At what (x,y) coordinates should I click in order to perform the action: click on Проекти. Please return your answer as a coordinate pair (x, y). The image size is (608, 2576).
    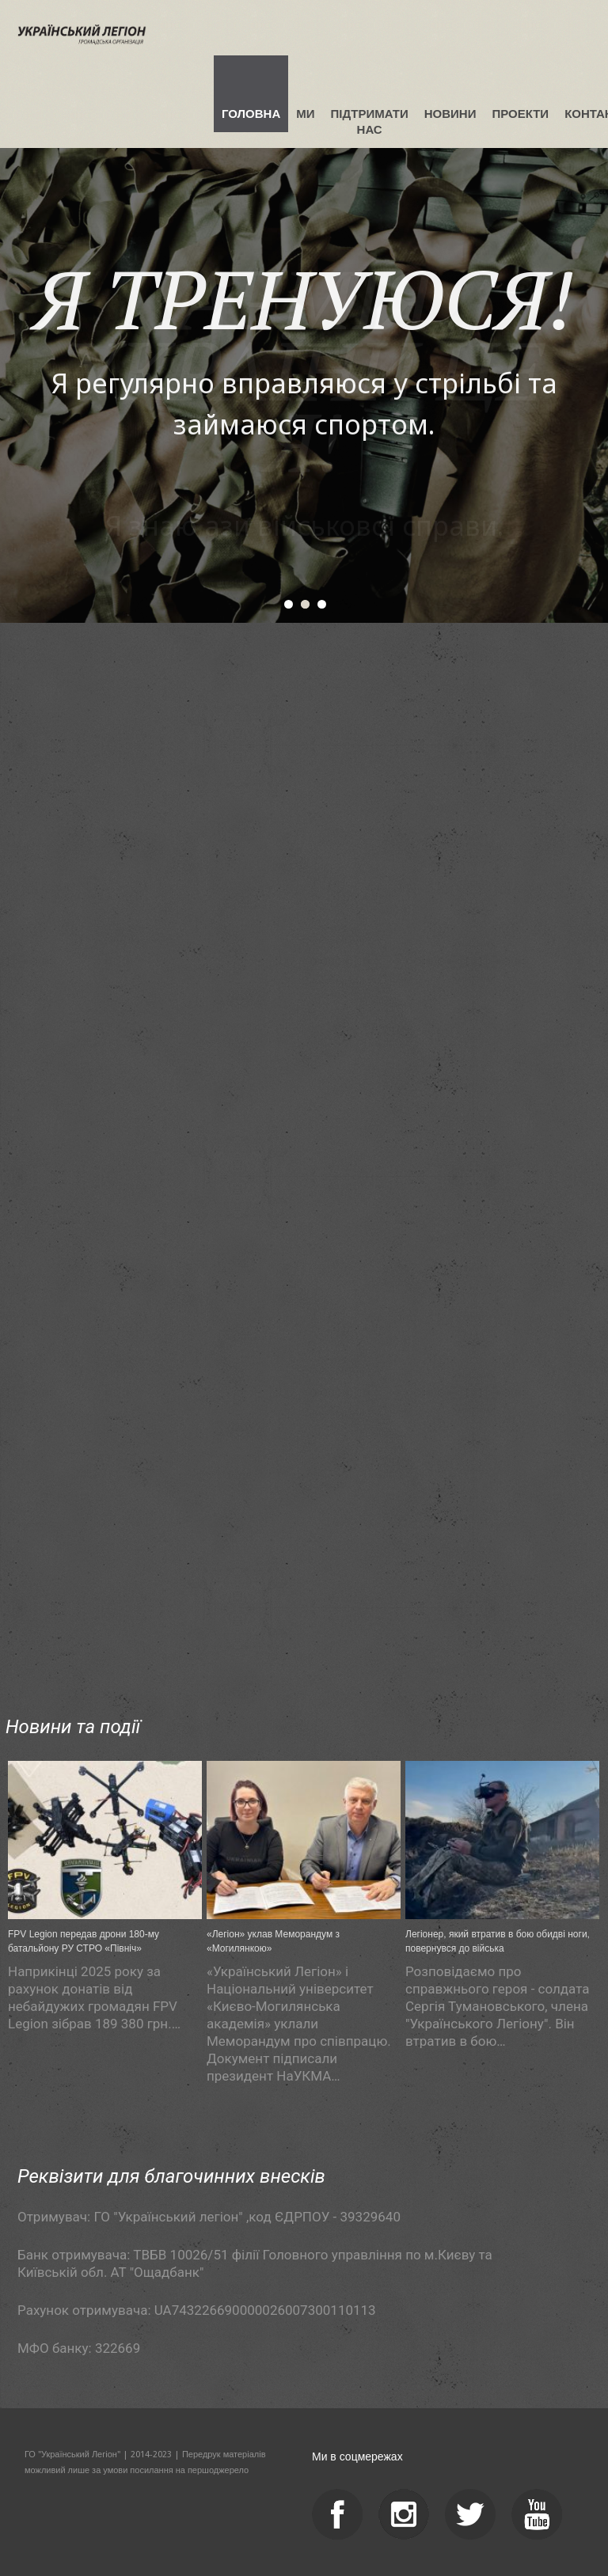
    Looking at the image, I should click on (520, 113).